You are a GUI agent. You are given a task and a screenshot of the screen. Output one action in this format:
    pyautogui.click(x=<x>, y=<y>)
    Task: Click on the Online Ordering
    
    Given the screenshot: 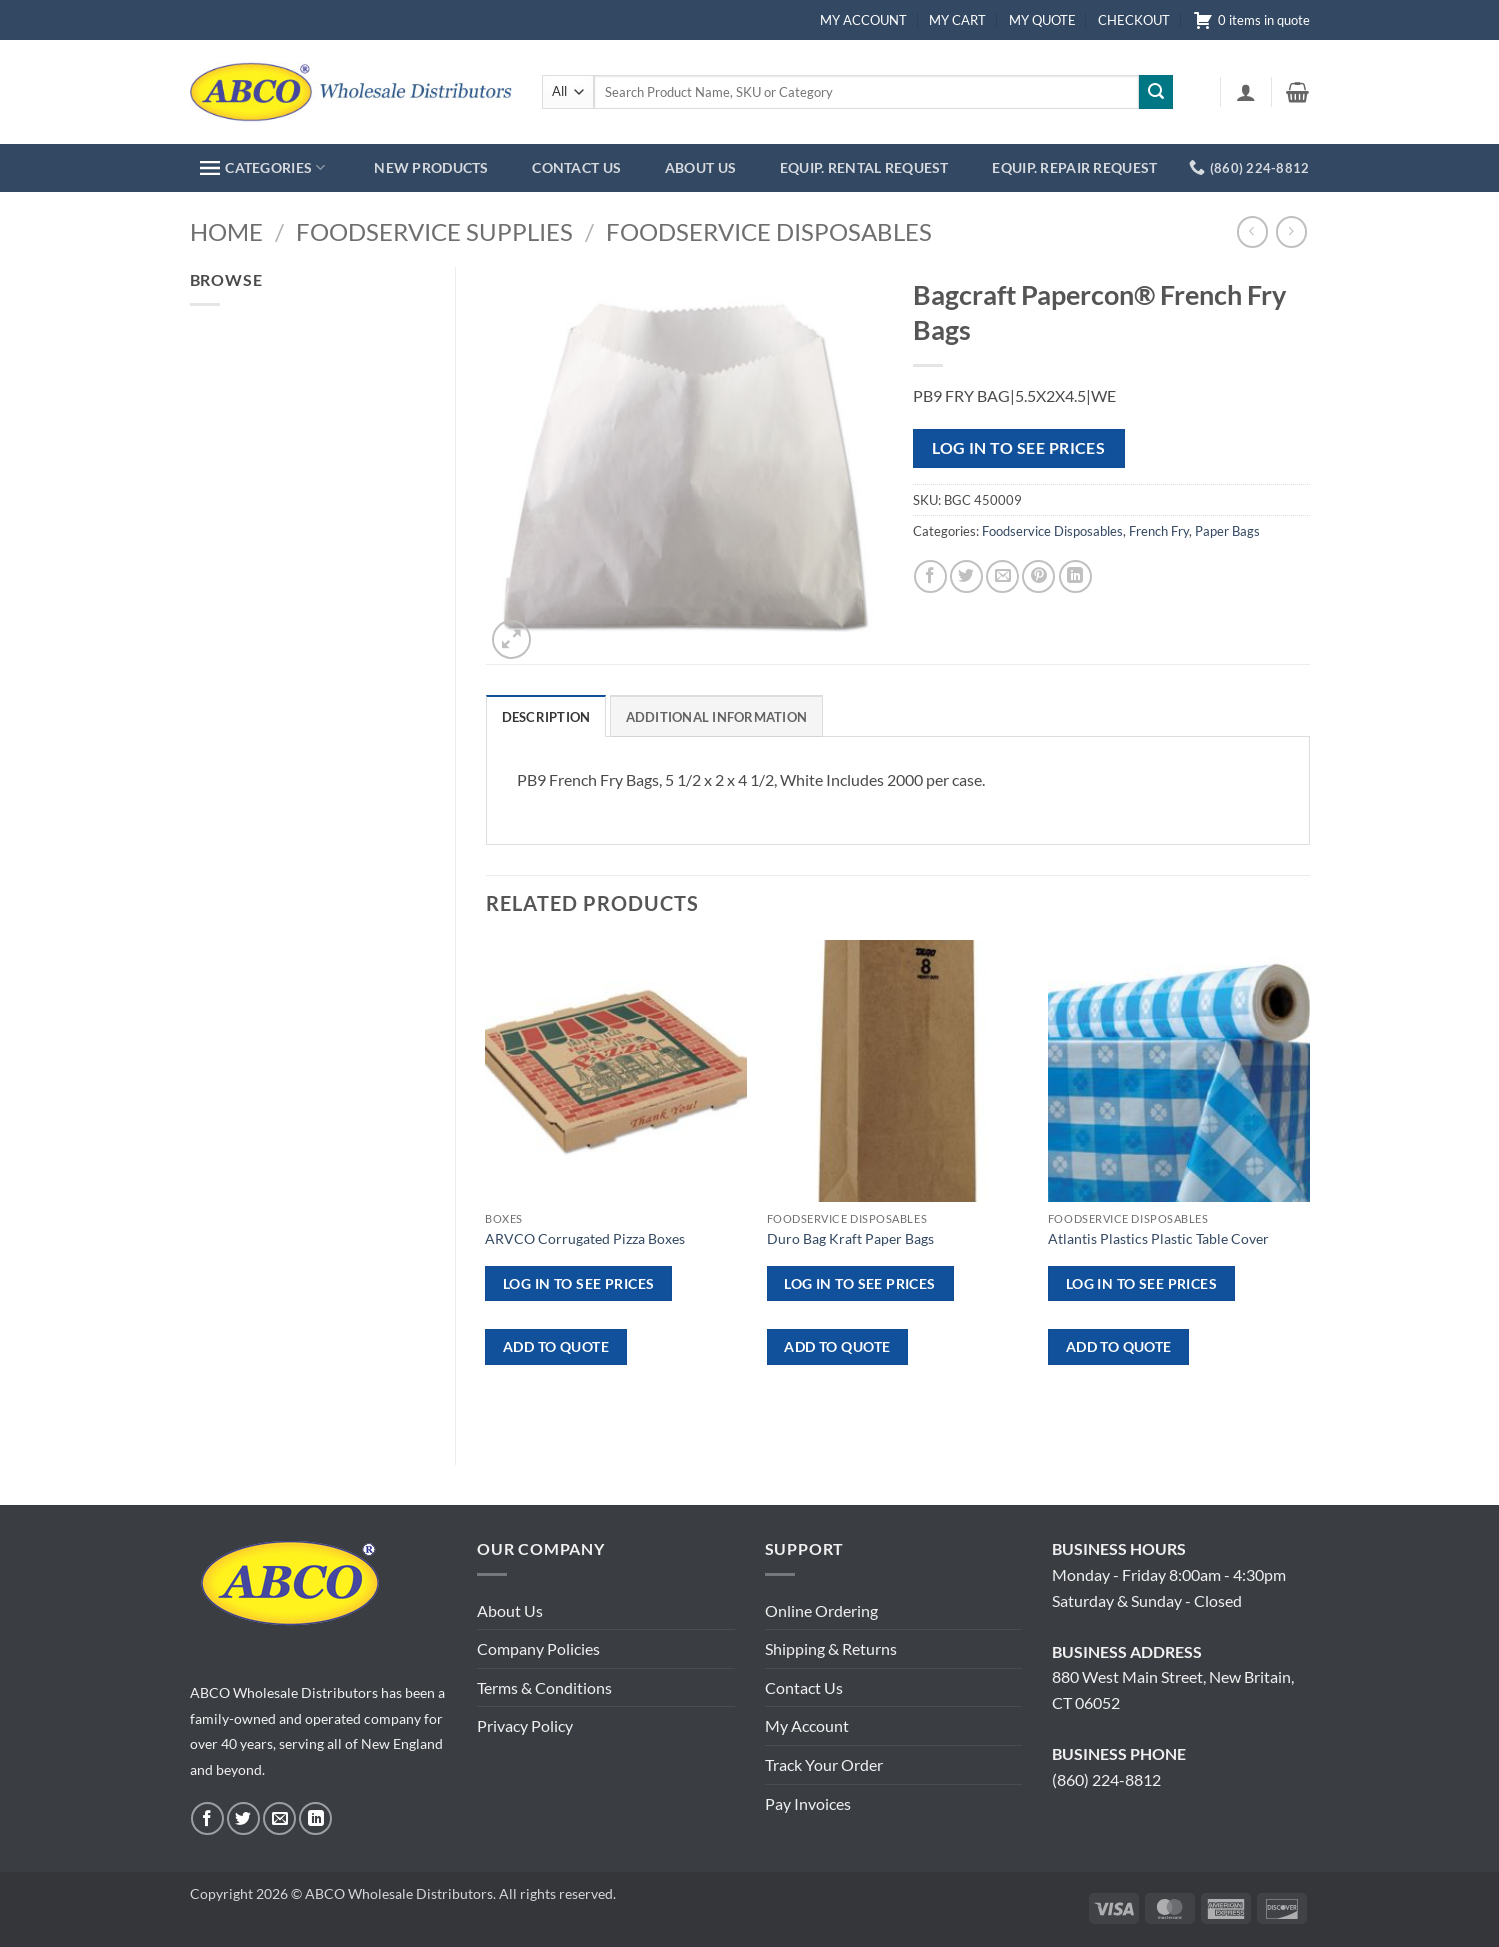 What is the action you would take?
    pyautogui.click(x=821, y=1610)
    